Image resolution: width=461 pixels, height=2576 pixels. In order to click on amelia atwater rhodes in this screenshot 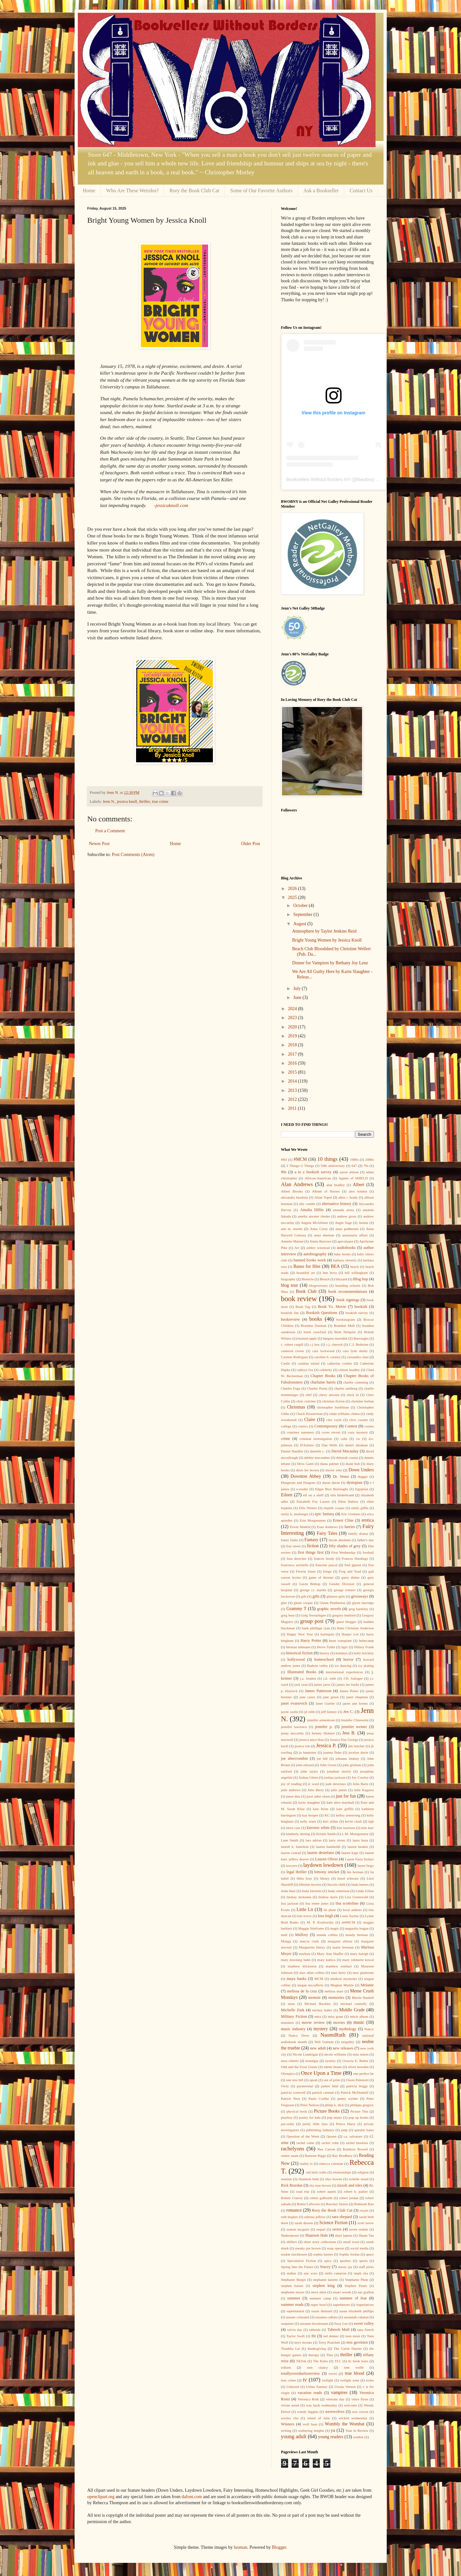, I will do `click(314, 1216)`.